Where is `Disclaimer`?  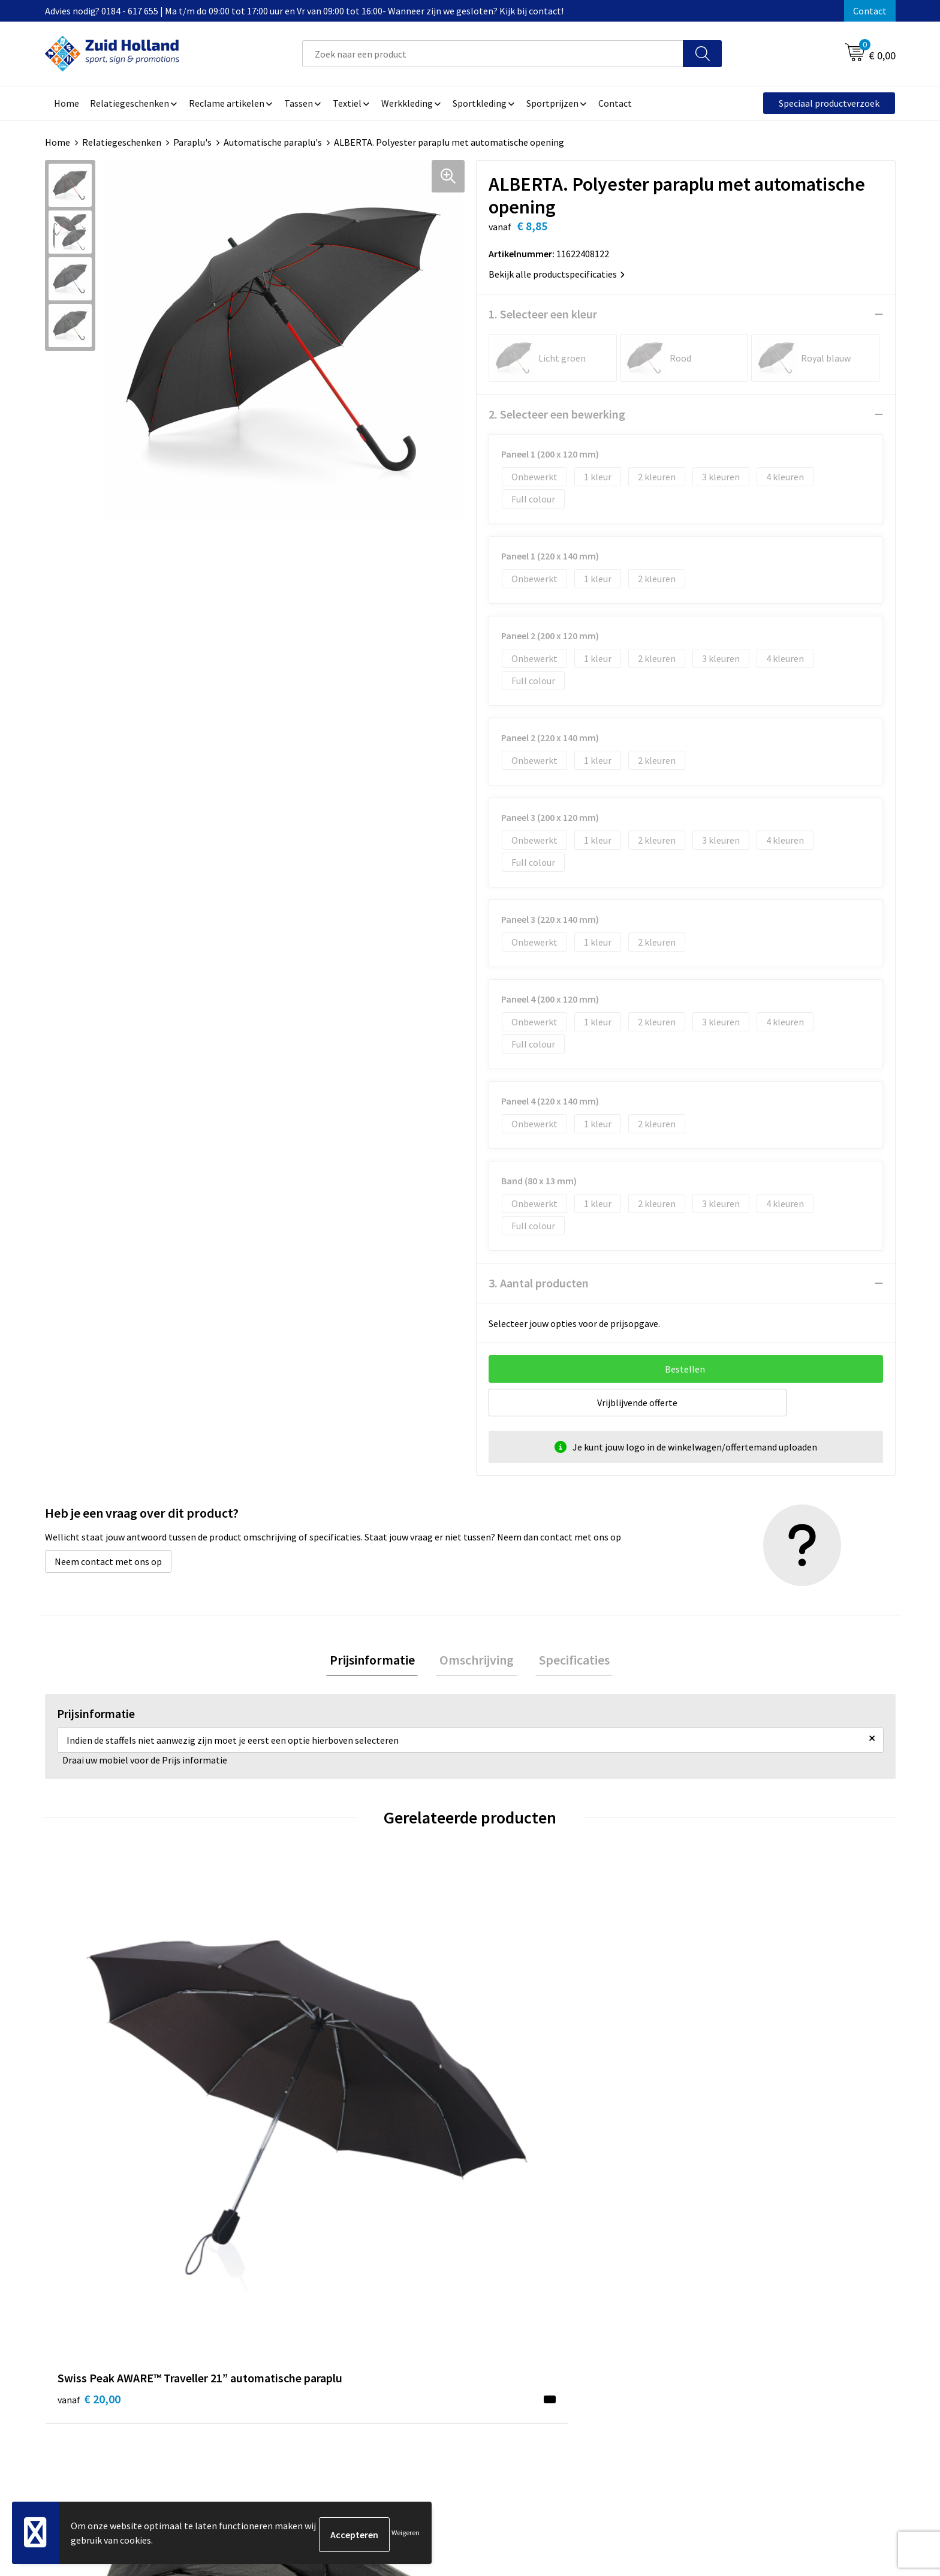
Disclaimer is located at coordinates (713, 2334).